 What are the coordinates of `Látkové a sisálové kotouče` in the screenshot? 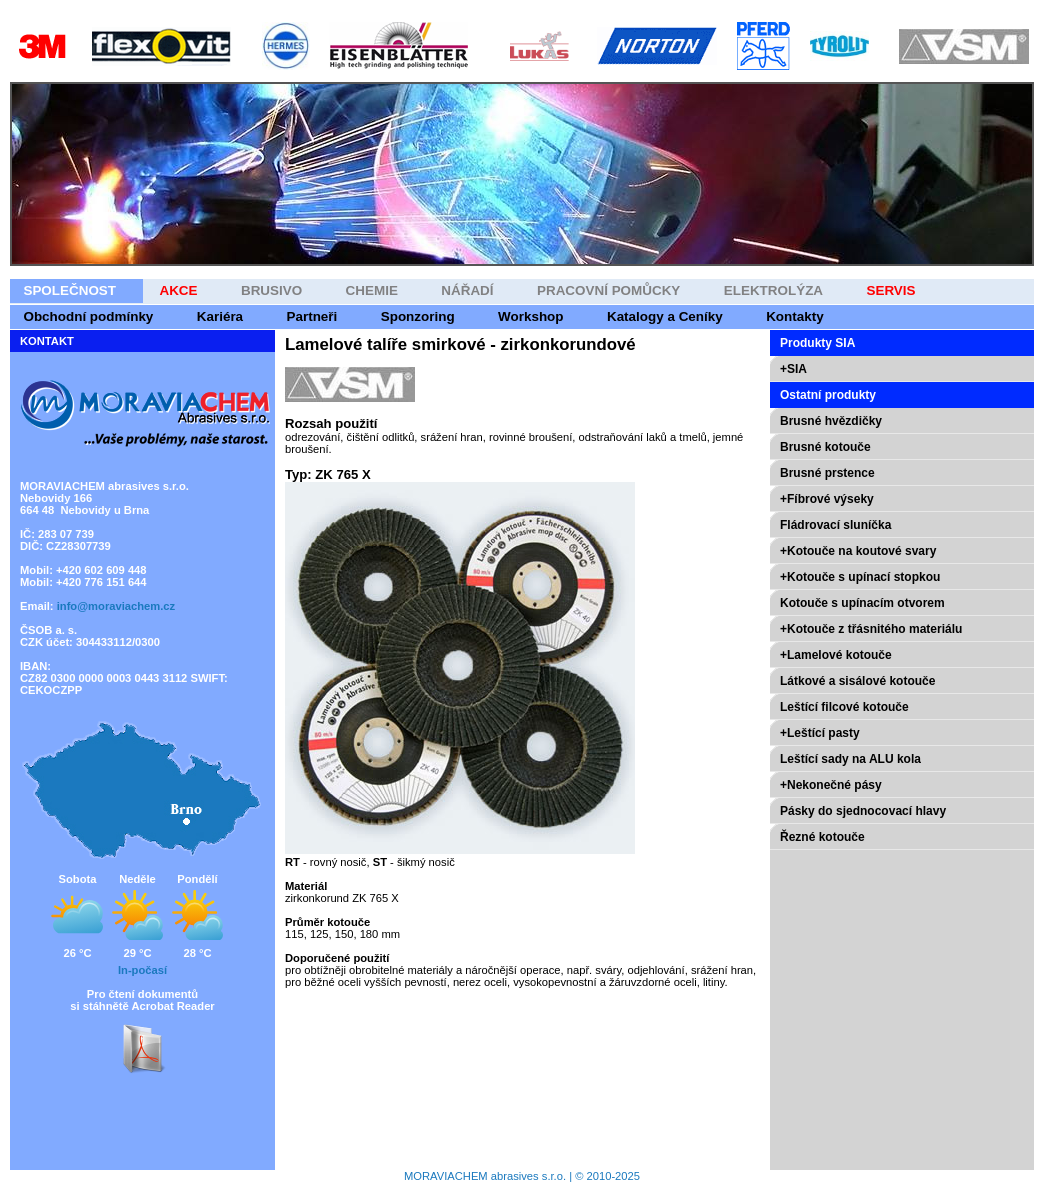 It's located at (857, 681).